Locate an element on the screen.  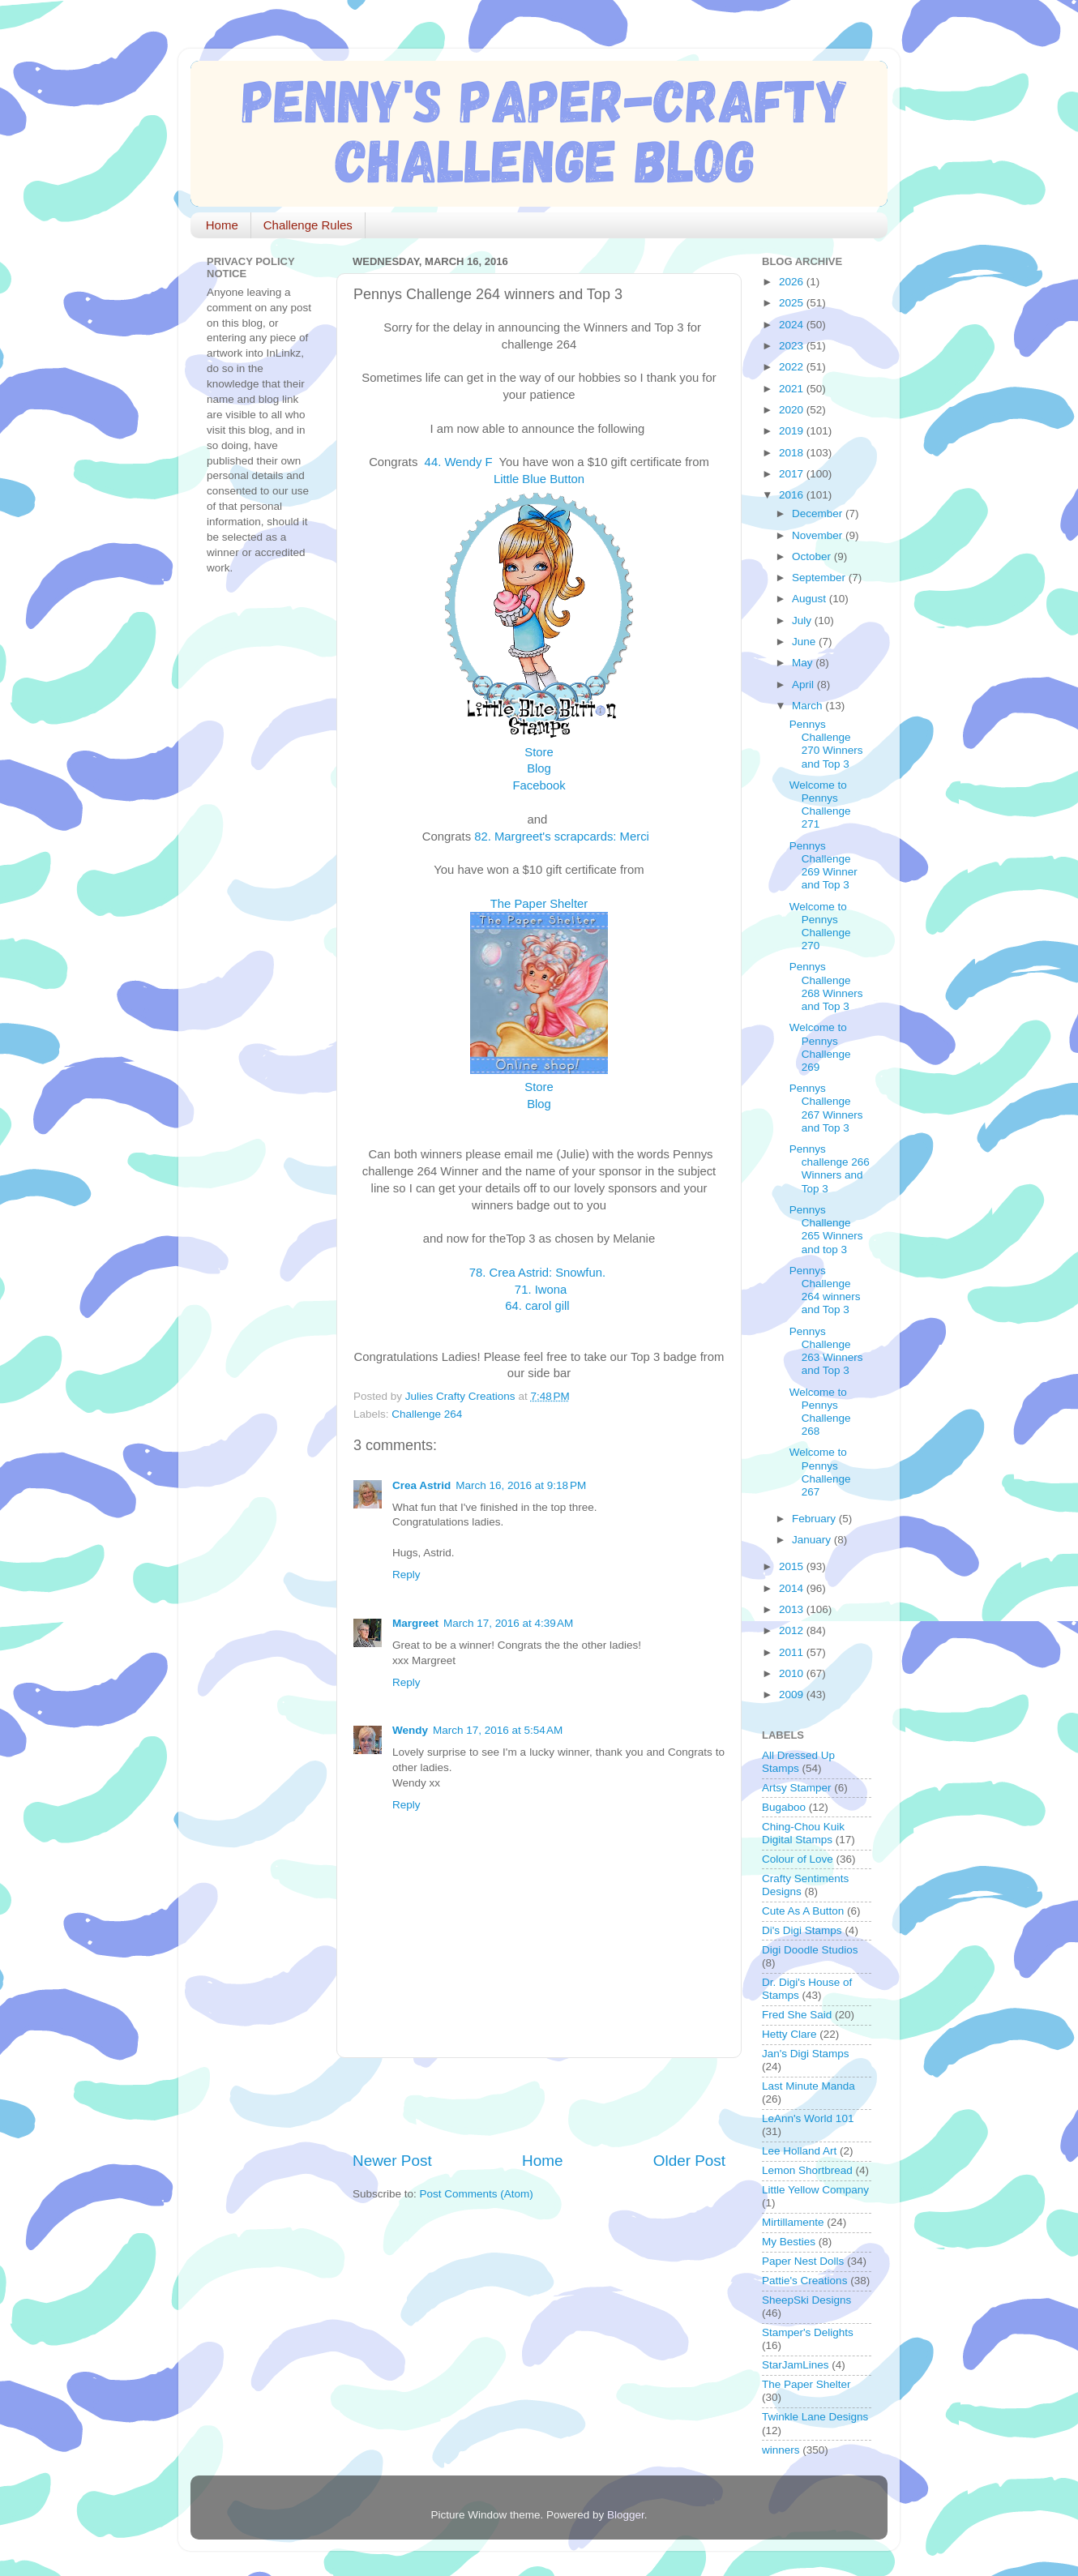
Pennys Challenge 263 Winners and Top 3 is located at coordinates (826, 1351).